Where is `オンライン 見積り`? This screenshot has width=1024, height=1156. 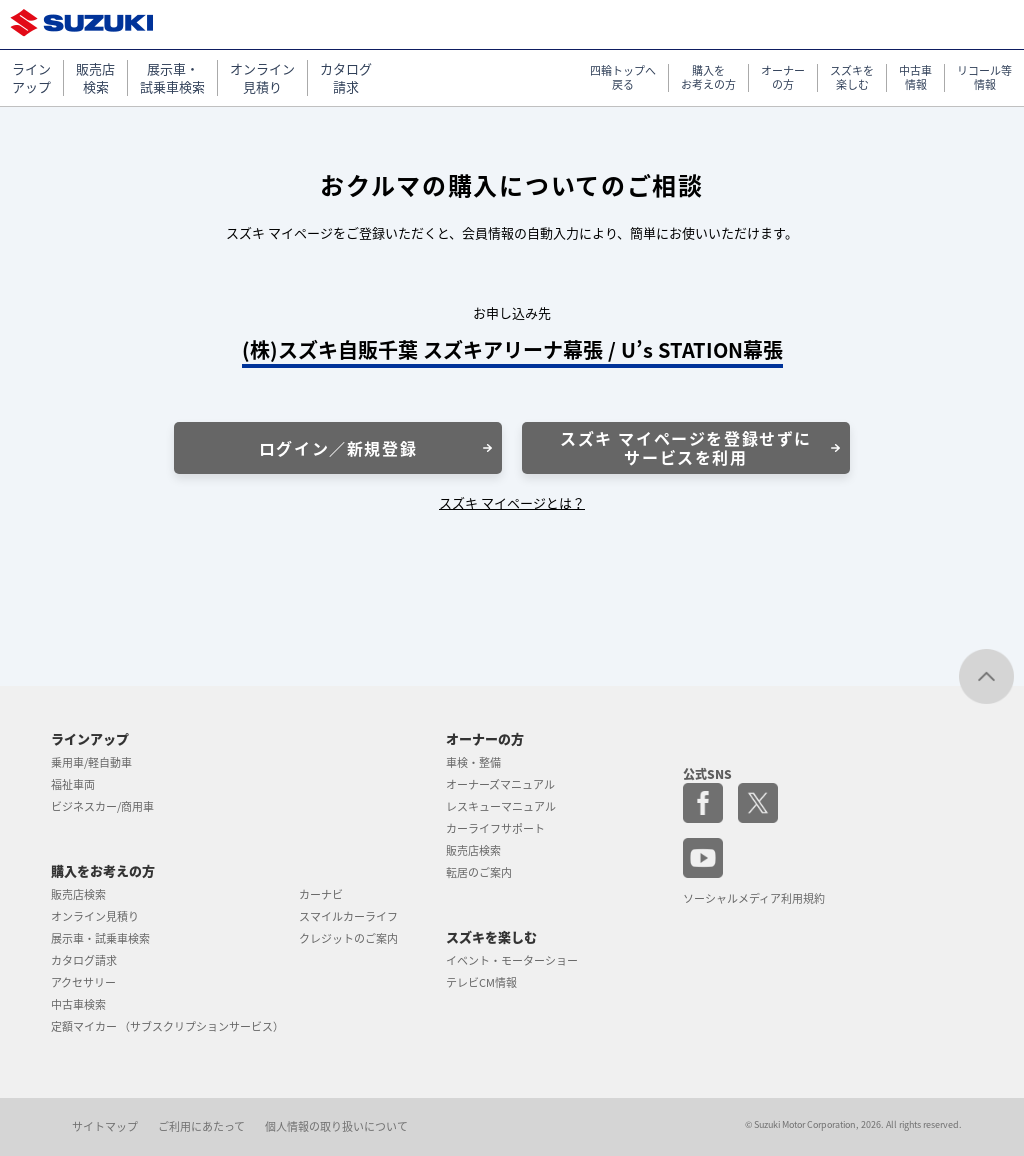 オンライン 見積り is located at coordinates (262, 78).